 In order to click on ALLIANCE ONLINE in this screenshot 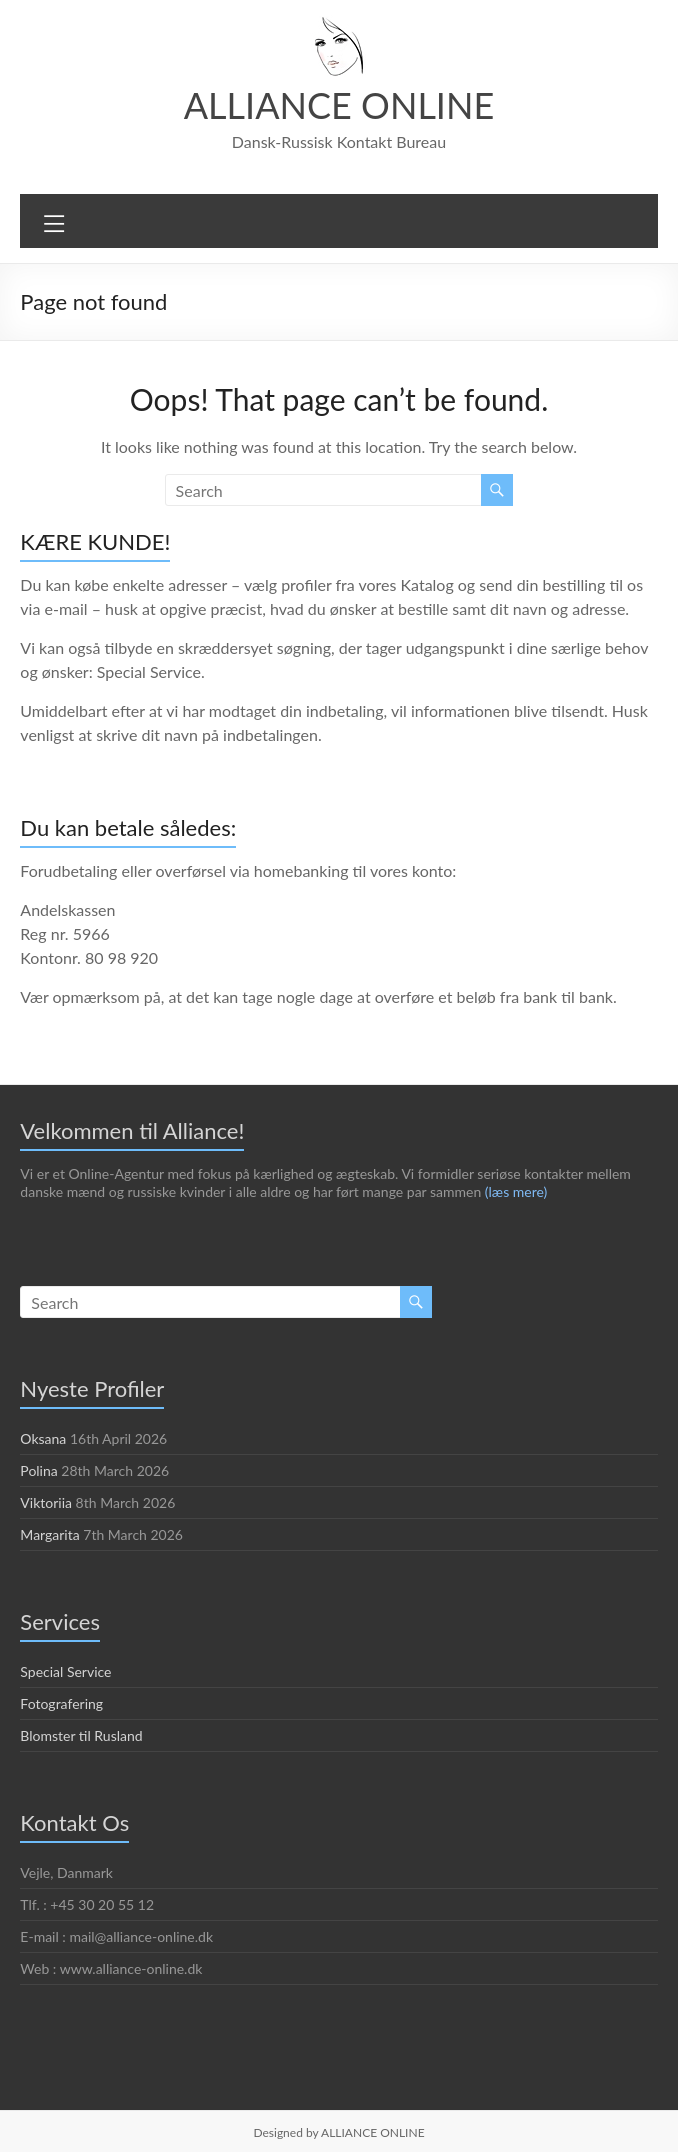, I will do `click(339, 104)`.